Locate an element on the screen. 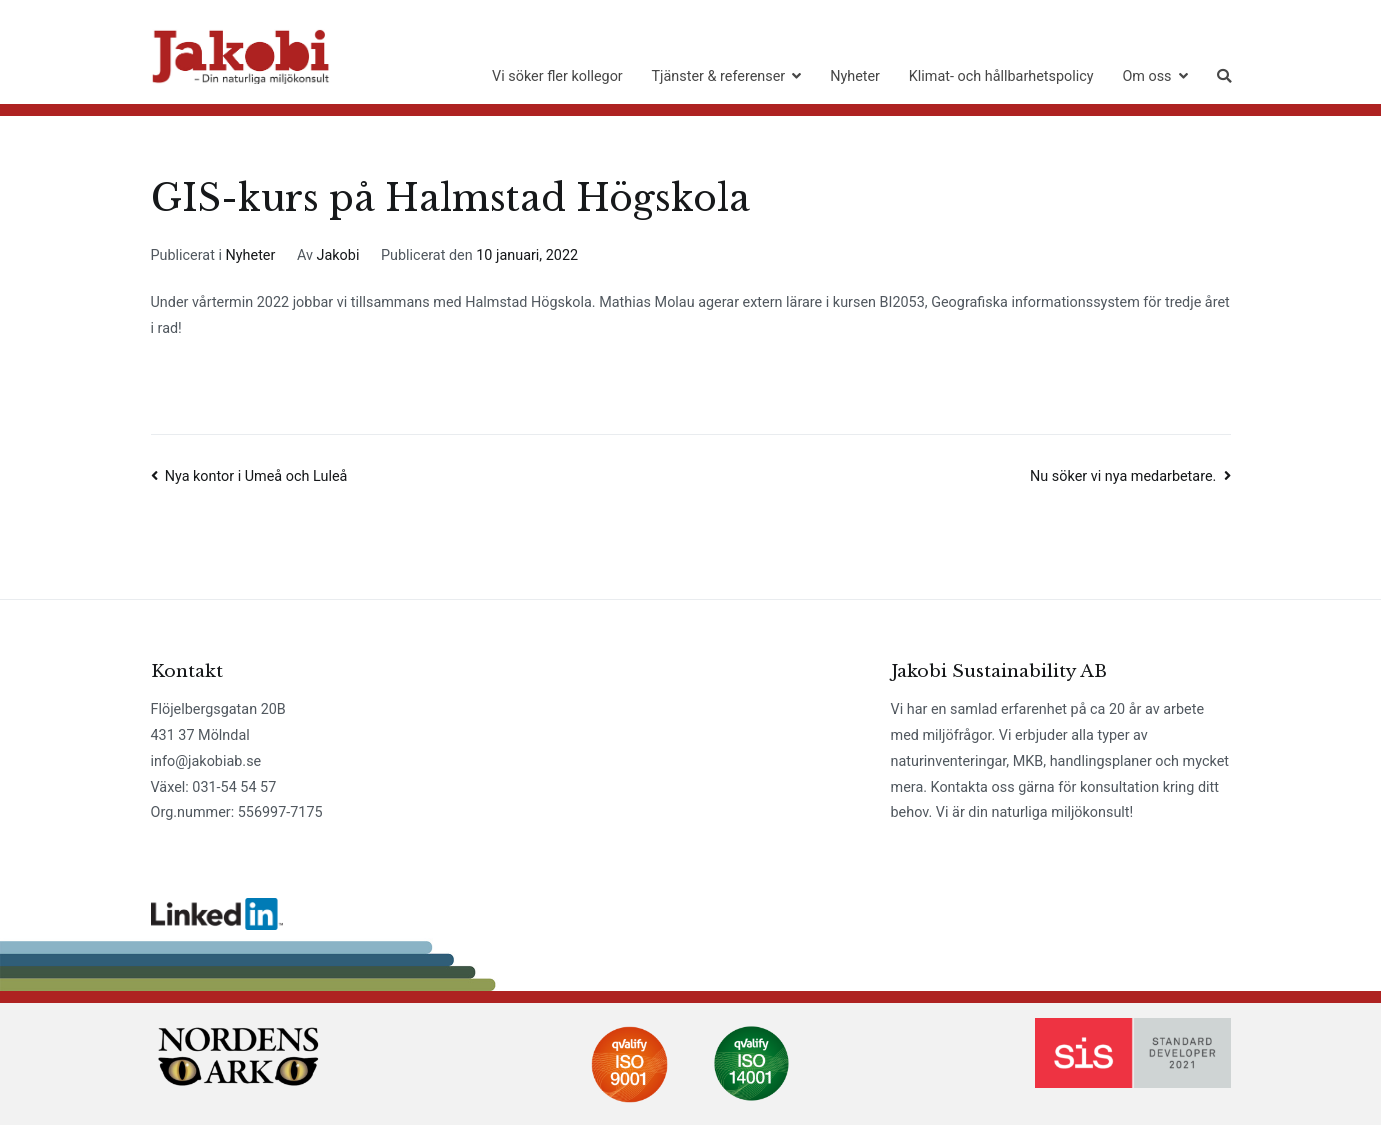 This screenshot has width=1381, height=1125. Om oss is located at coordinates (1146, 76).